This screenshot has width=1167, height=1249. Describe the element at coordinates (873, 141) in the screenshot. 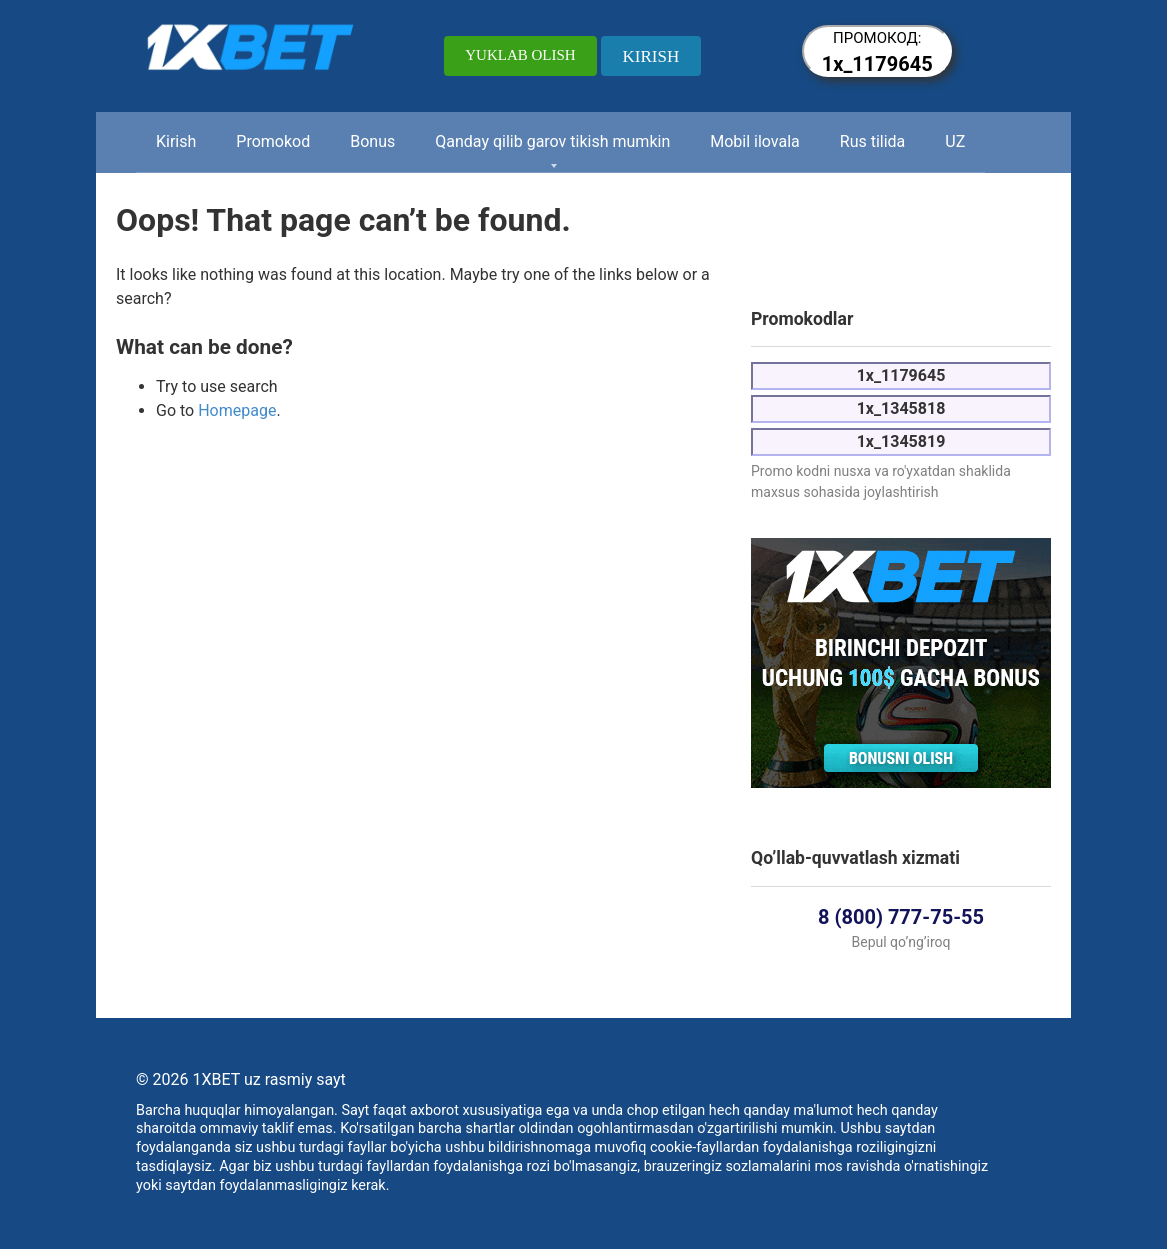

I see `Rus tilida` at that location.